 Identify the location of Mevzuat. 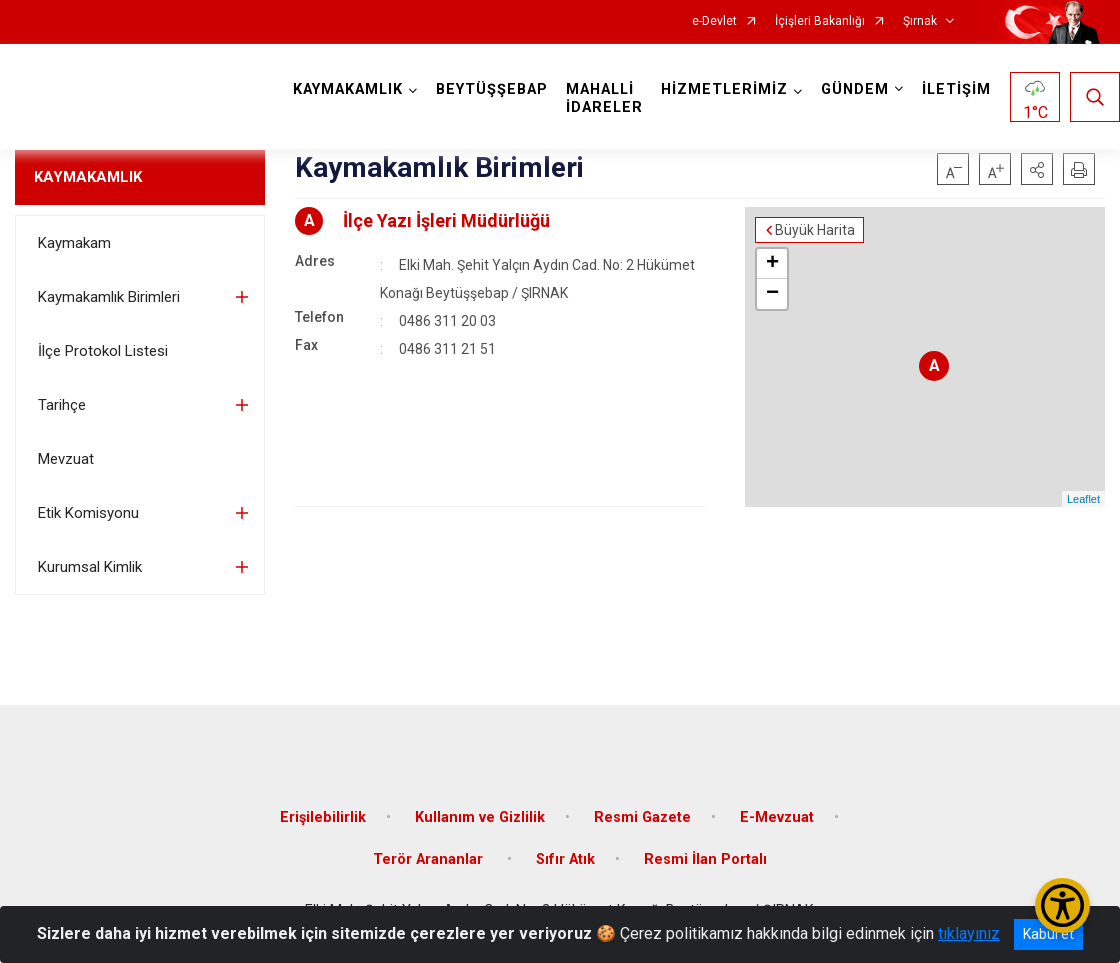
(66, 459).